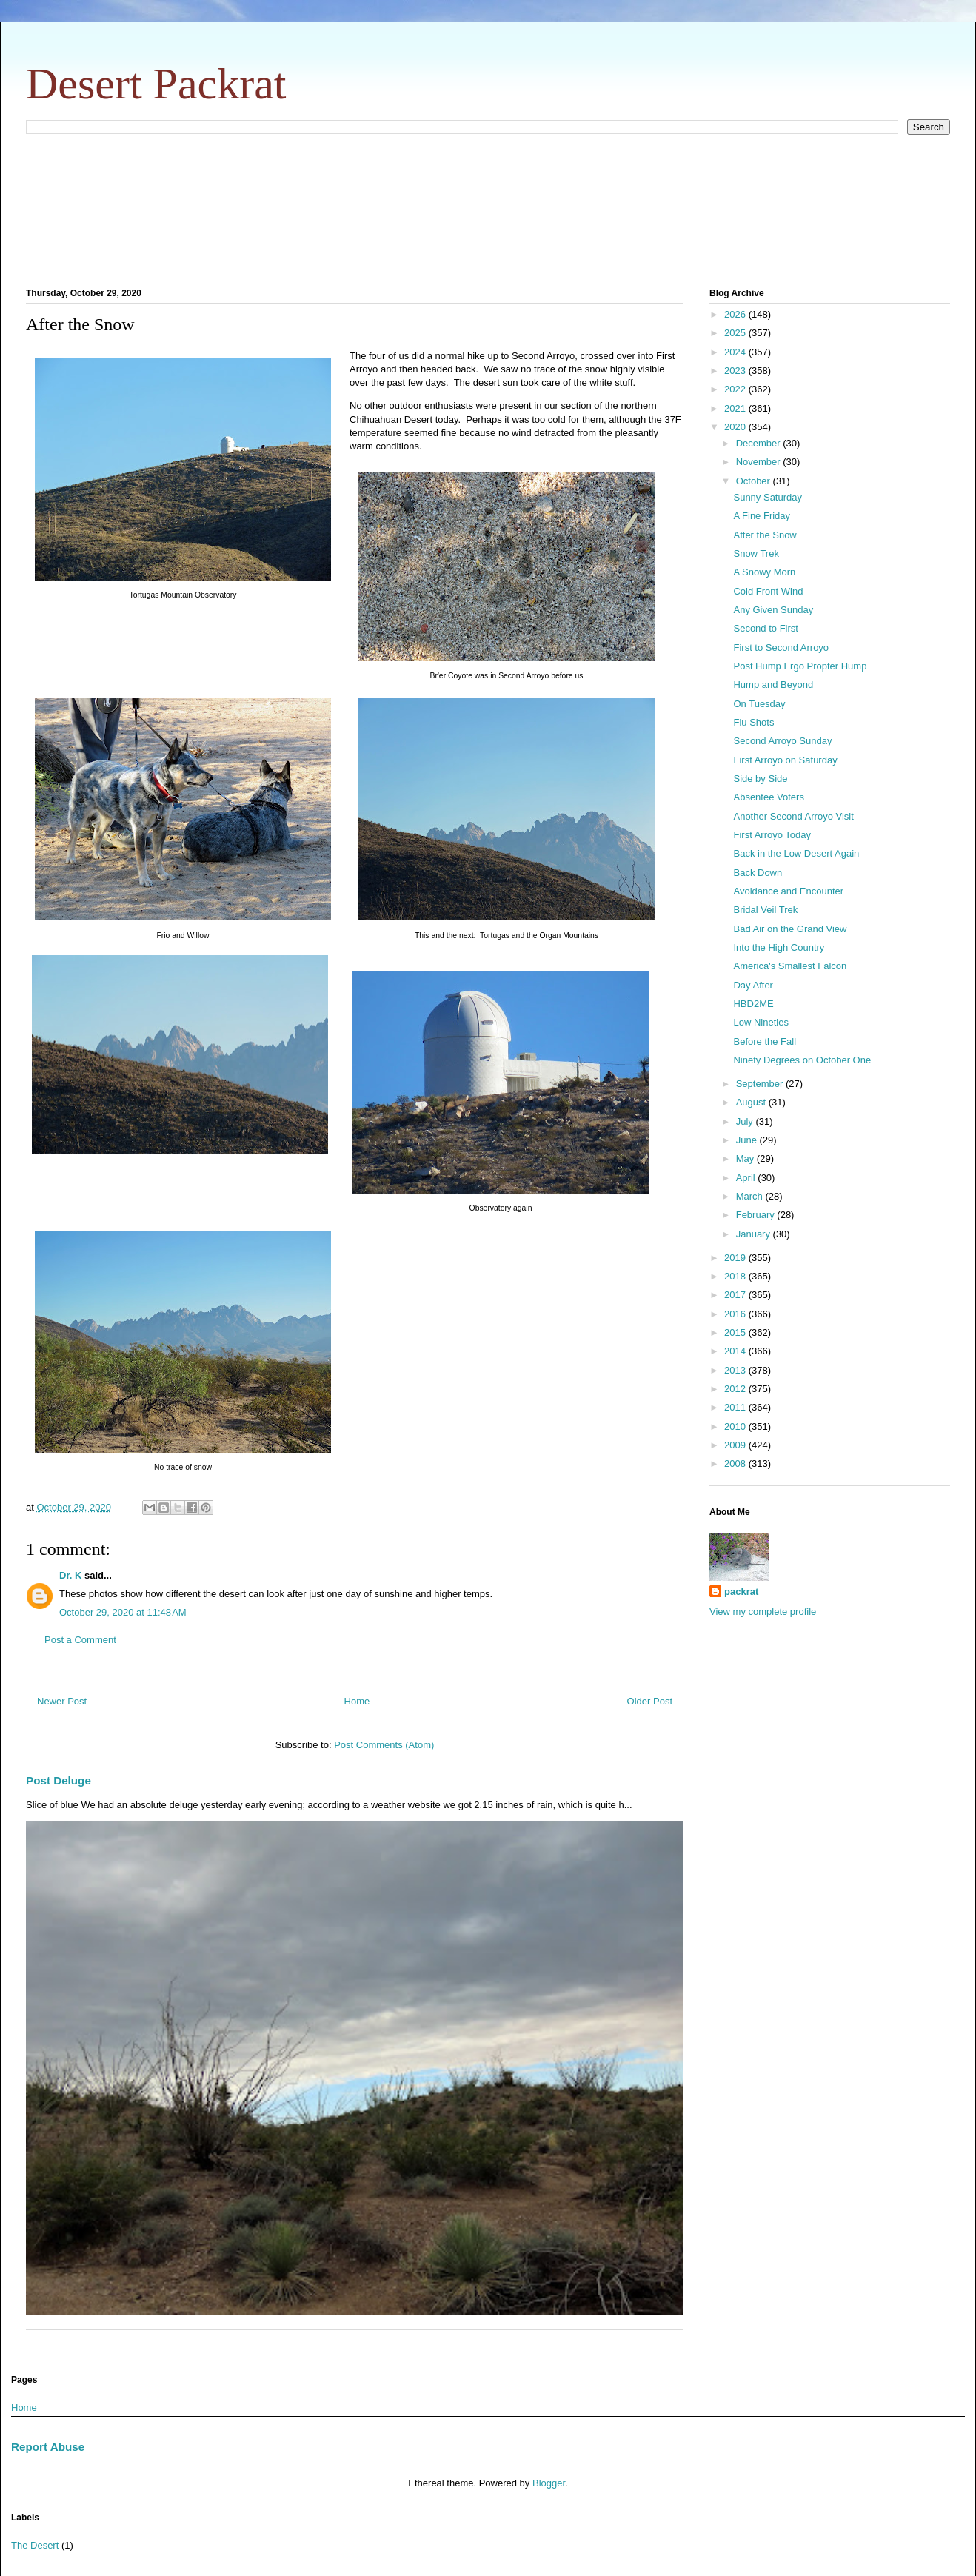 The height and width of the screenshot is (2576, 976). What do you see at coordinates (789, 928) in the screenshot?
I see `Bad Air on the Grand View` at bounding box center [789, 928].